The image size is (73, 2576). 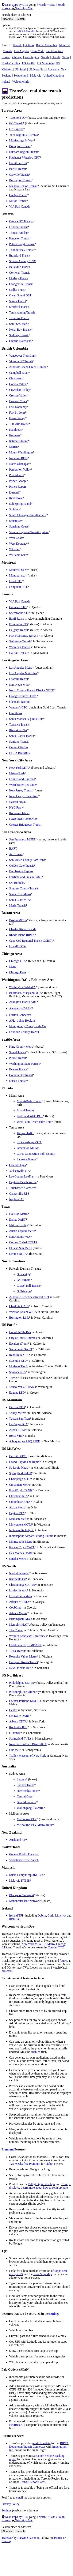 I want to click on Winston-Salem WSTA, so click(x=23, y=1311).